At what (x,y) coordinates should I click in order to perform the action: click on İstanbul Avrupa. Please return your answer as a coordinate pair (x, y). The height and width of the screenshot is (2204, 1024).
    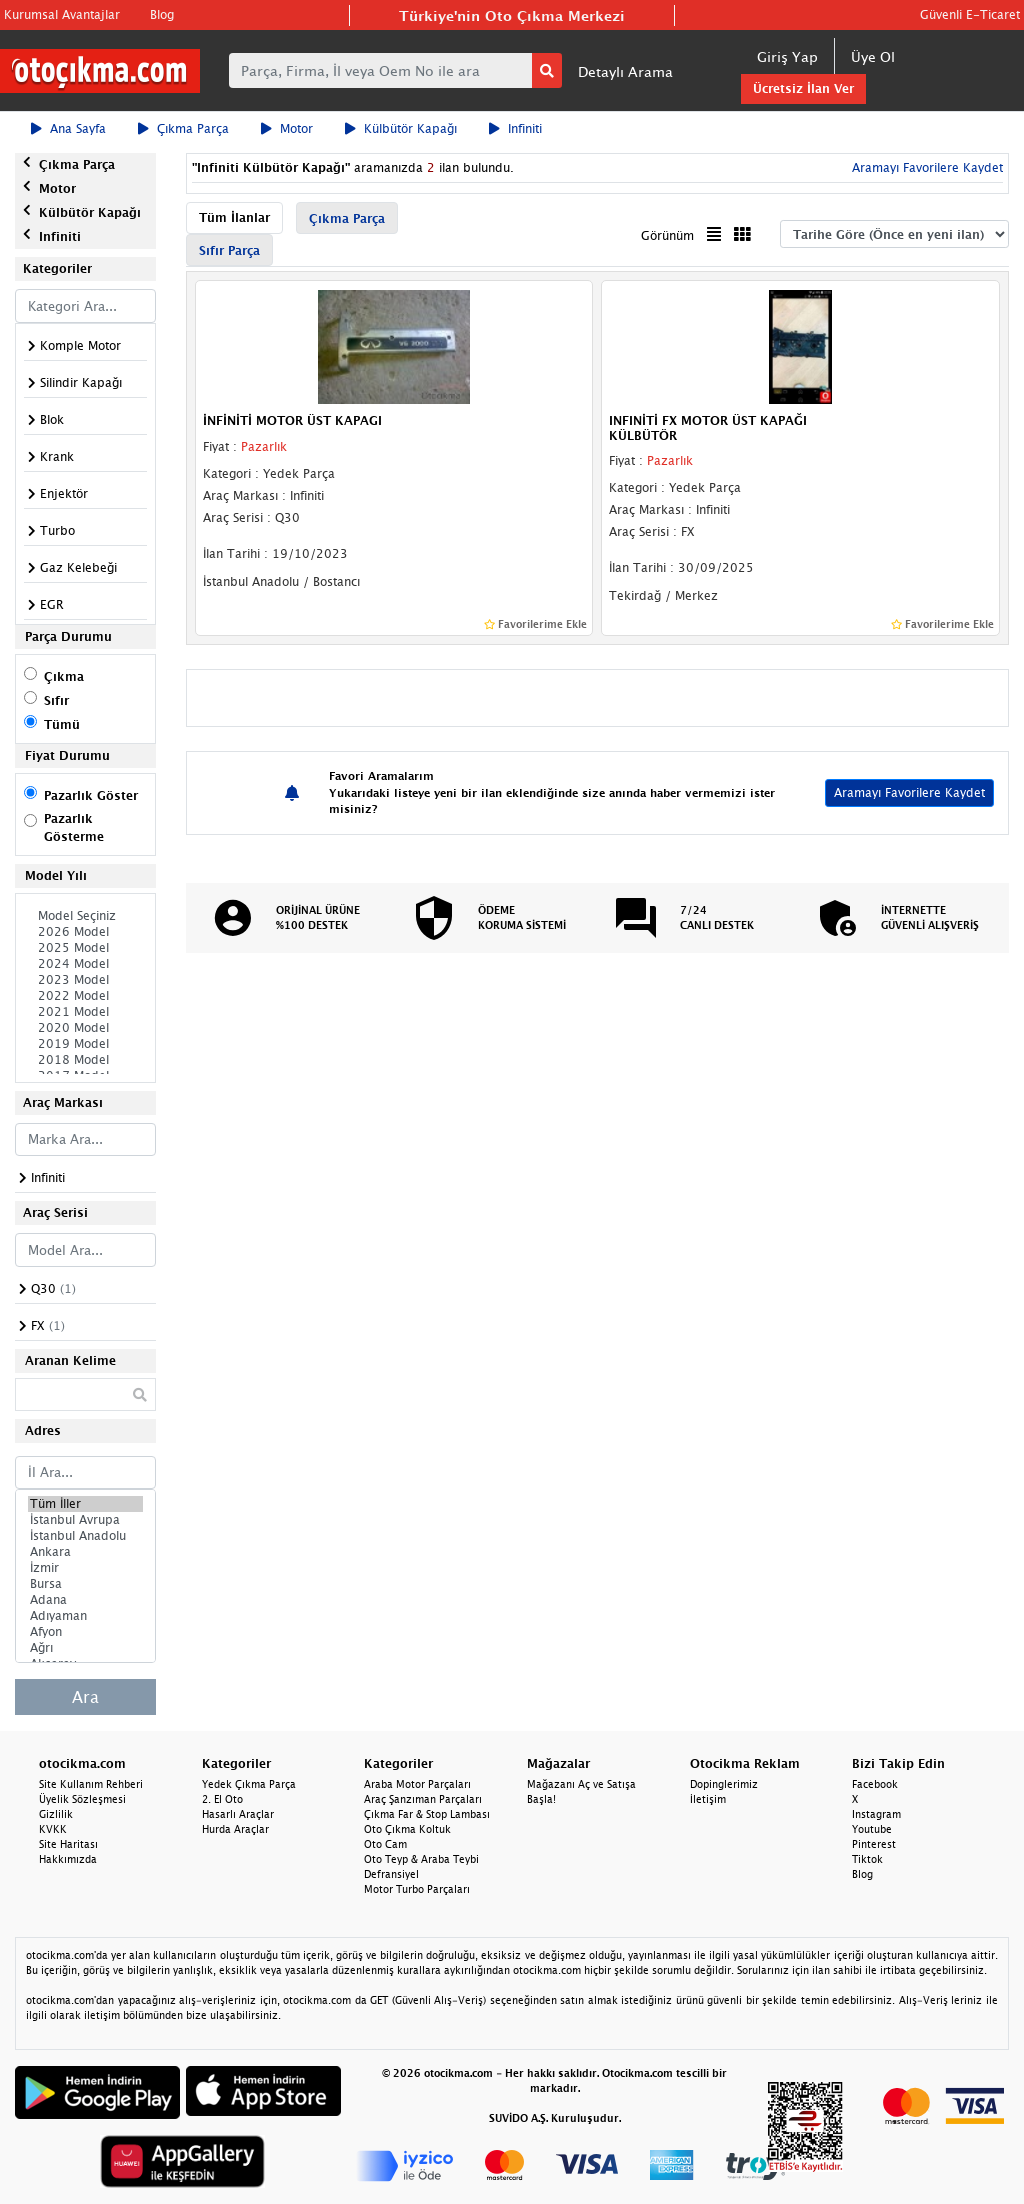
    Looking at the image, I should click on (85, 1520).